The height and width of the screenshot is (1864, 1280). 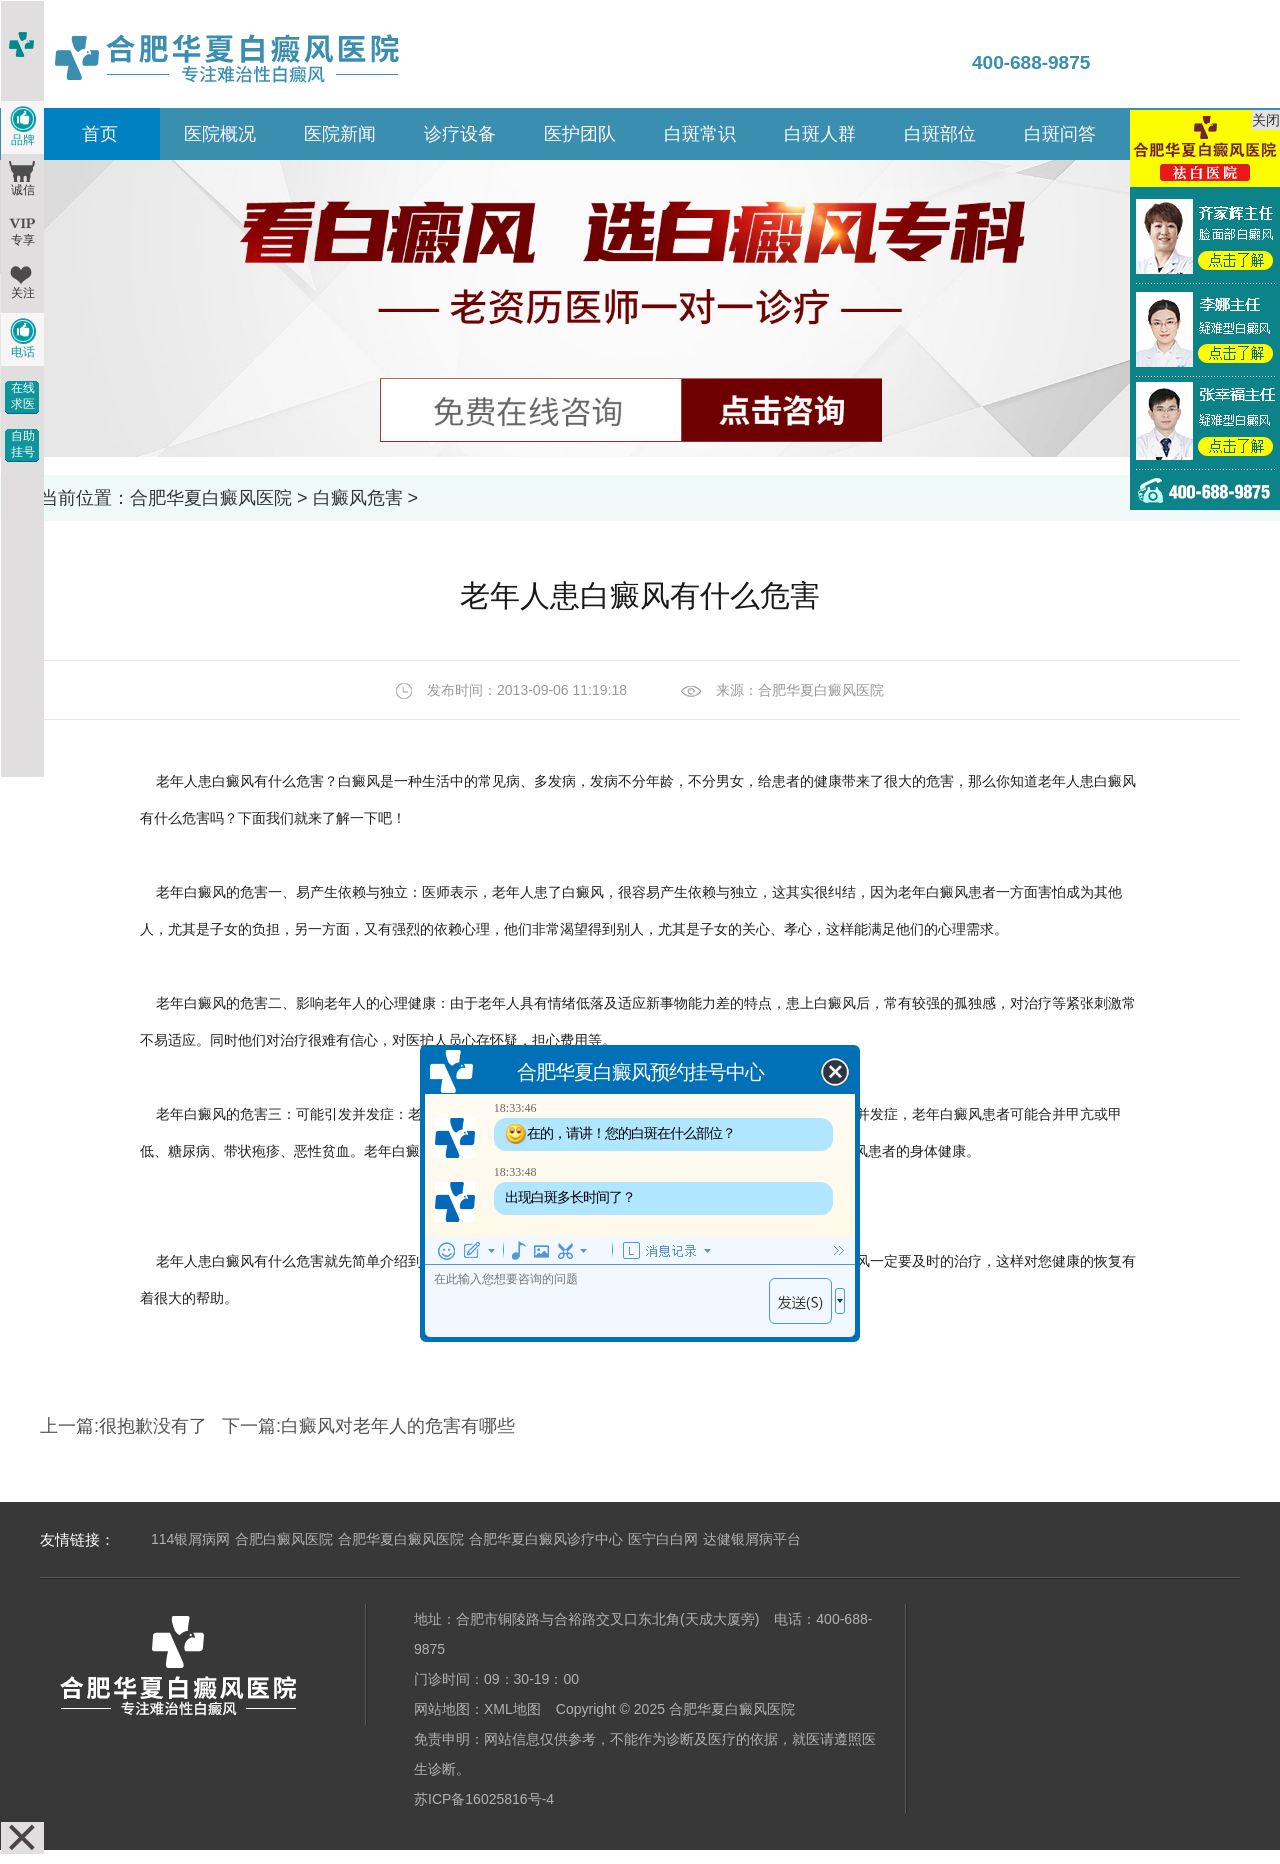 I want to click on 达健银屑病平台, so click(x=752, y=1539).